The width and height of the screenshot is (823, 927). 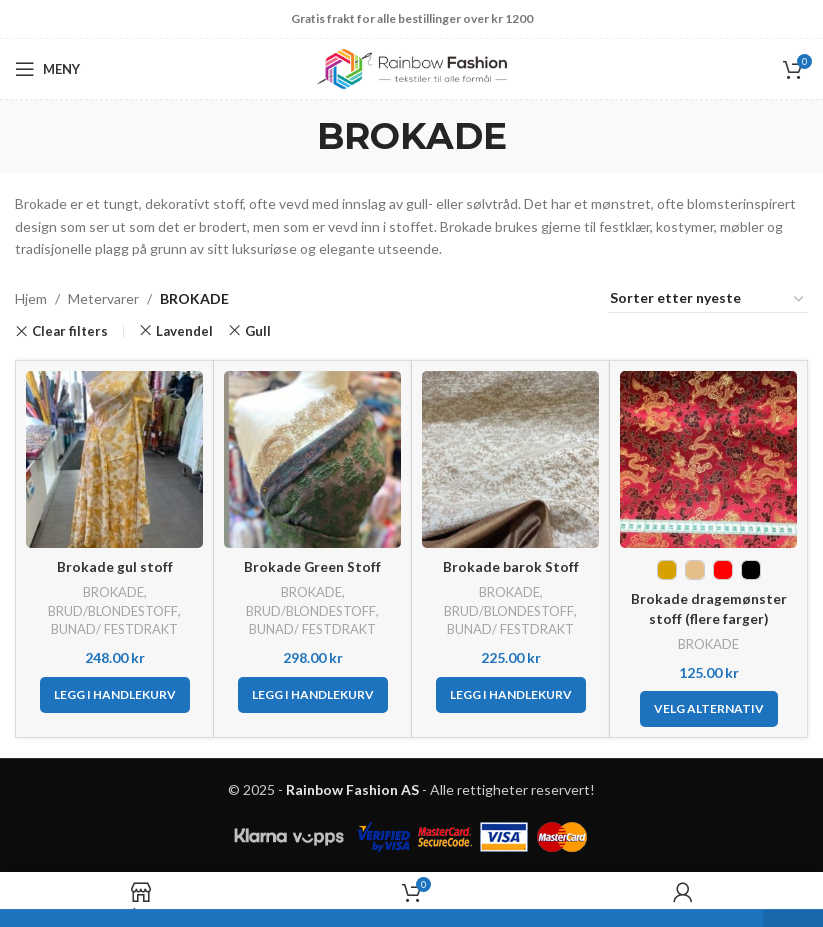 I want to click on [Brokade barok Stoff], so click(x=510, y=459).